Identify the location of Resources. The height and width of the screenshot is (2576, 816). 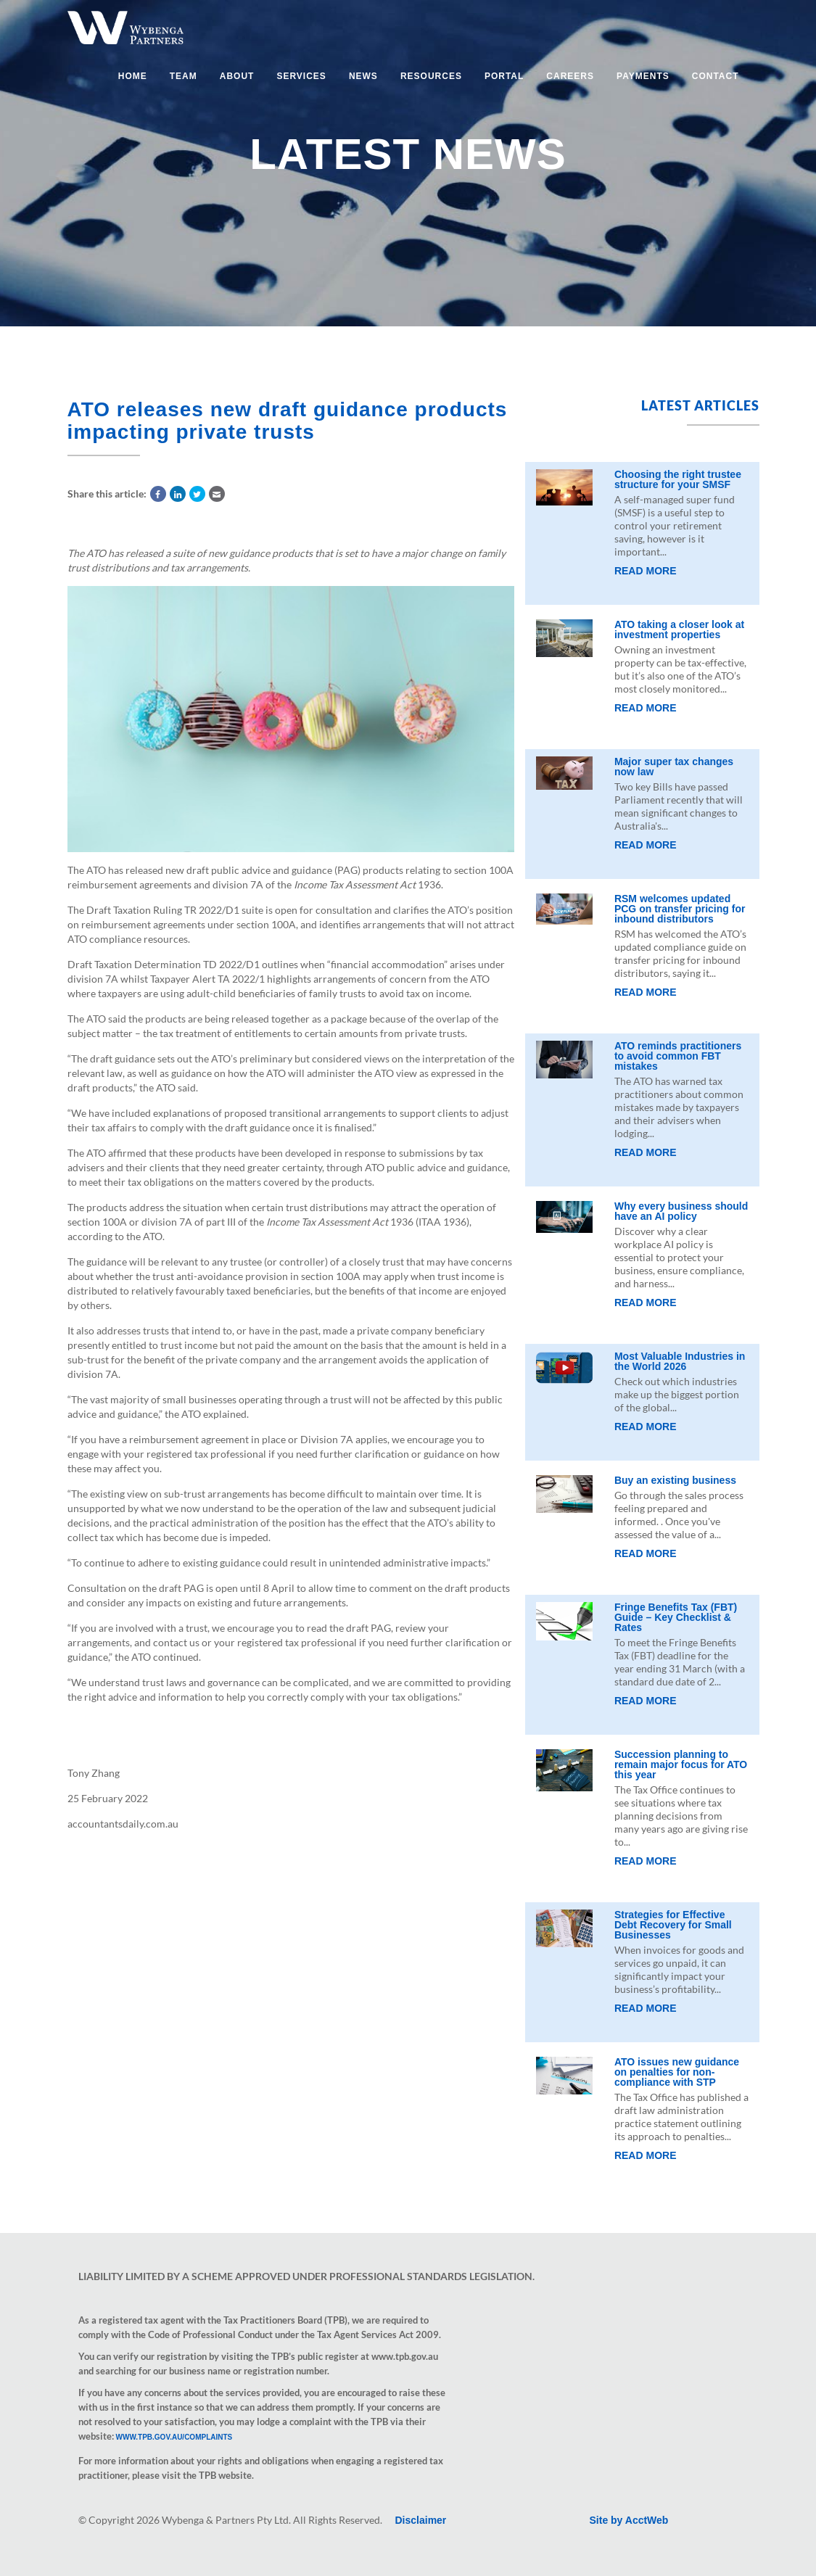
(431, 76).